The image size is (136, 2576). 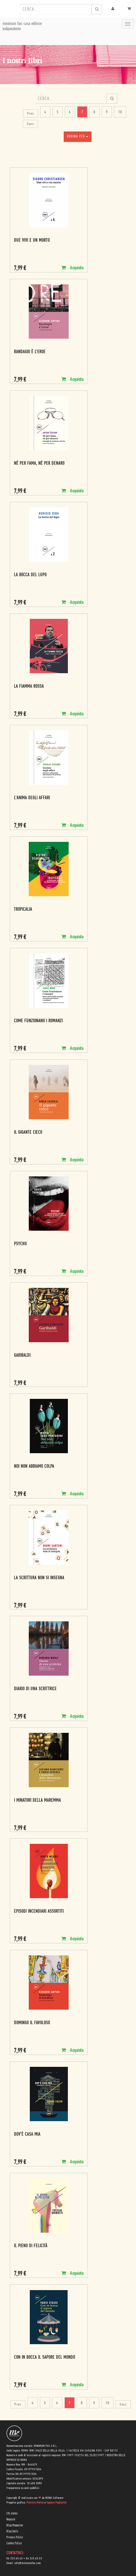 I want to click on Acquista, so click(x=72, y=268).